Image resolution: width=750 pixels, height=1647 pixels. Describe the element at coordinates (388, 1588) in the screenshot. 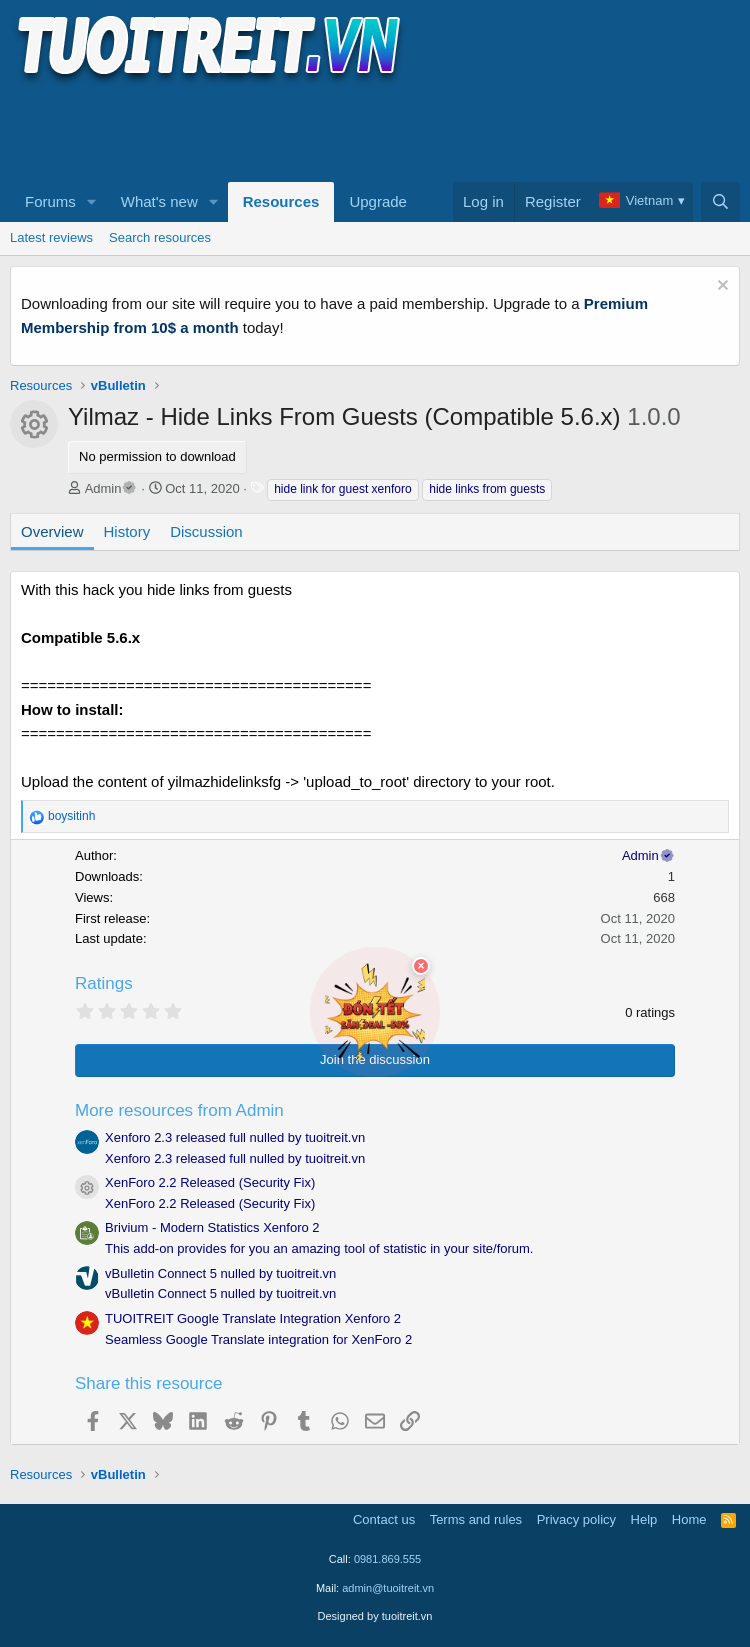

I see `admin@tuoitreit.vn` at that location.